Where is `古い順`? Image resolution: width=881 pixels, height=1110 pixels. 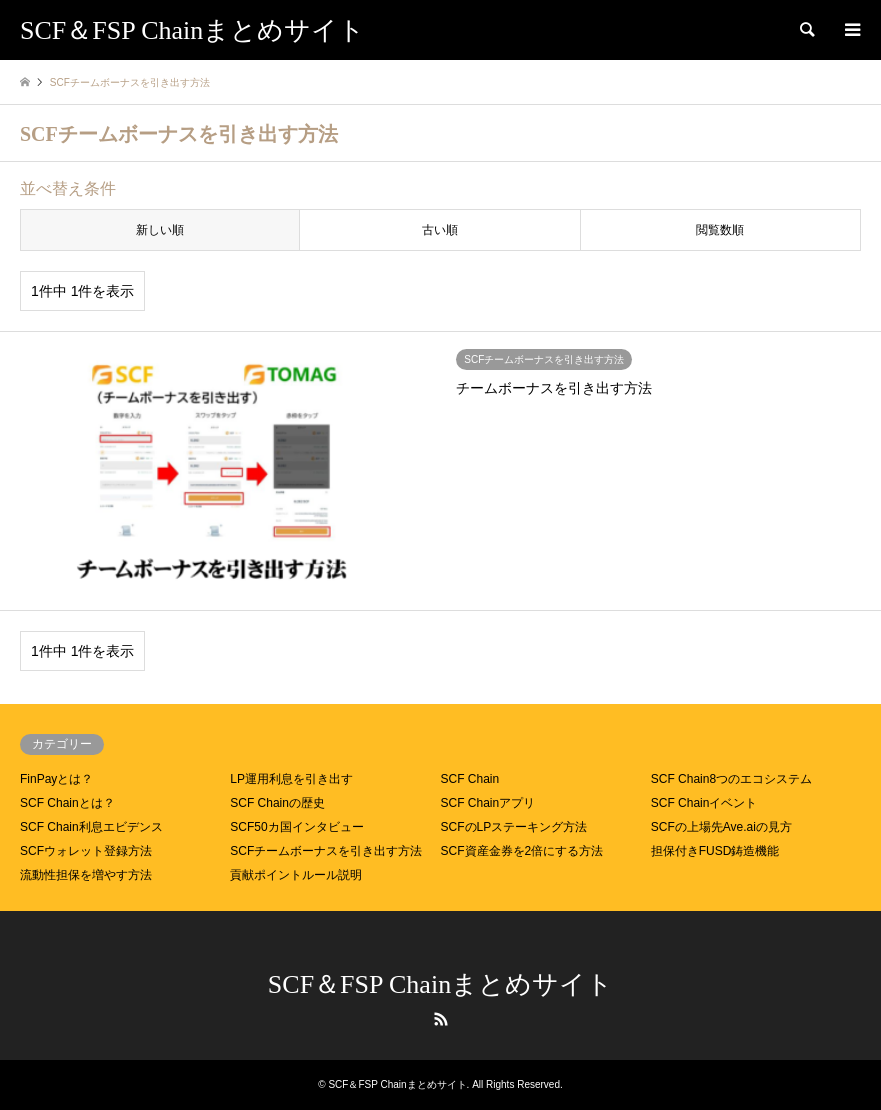 古い順 is located at coordinates (440, 230).